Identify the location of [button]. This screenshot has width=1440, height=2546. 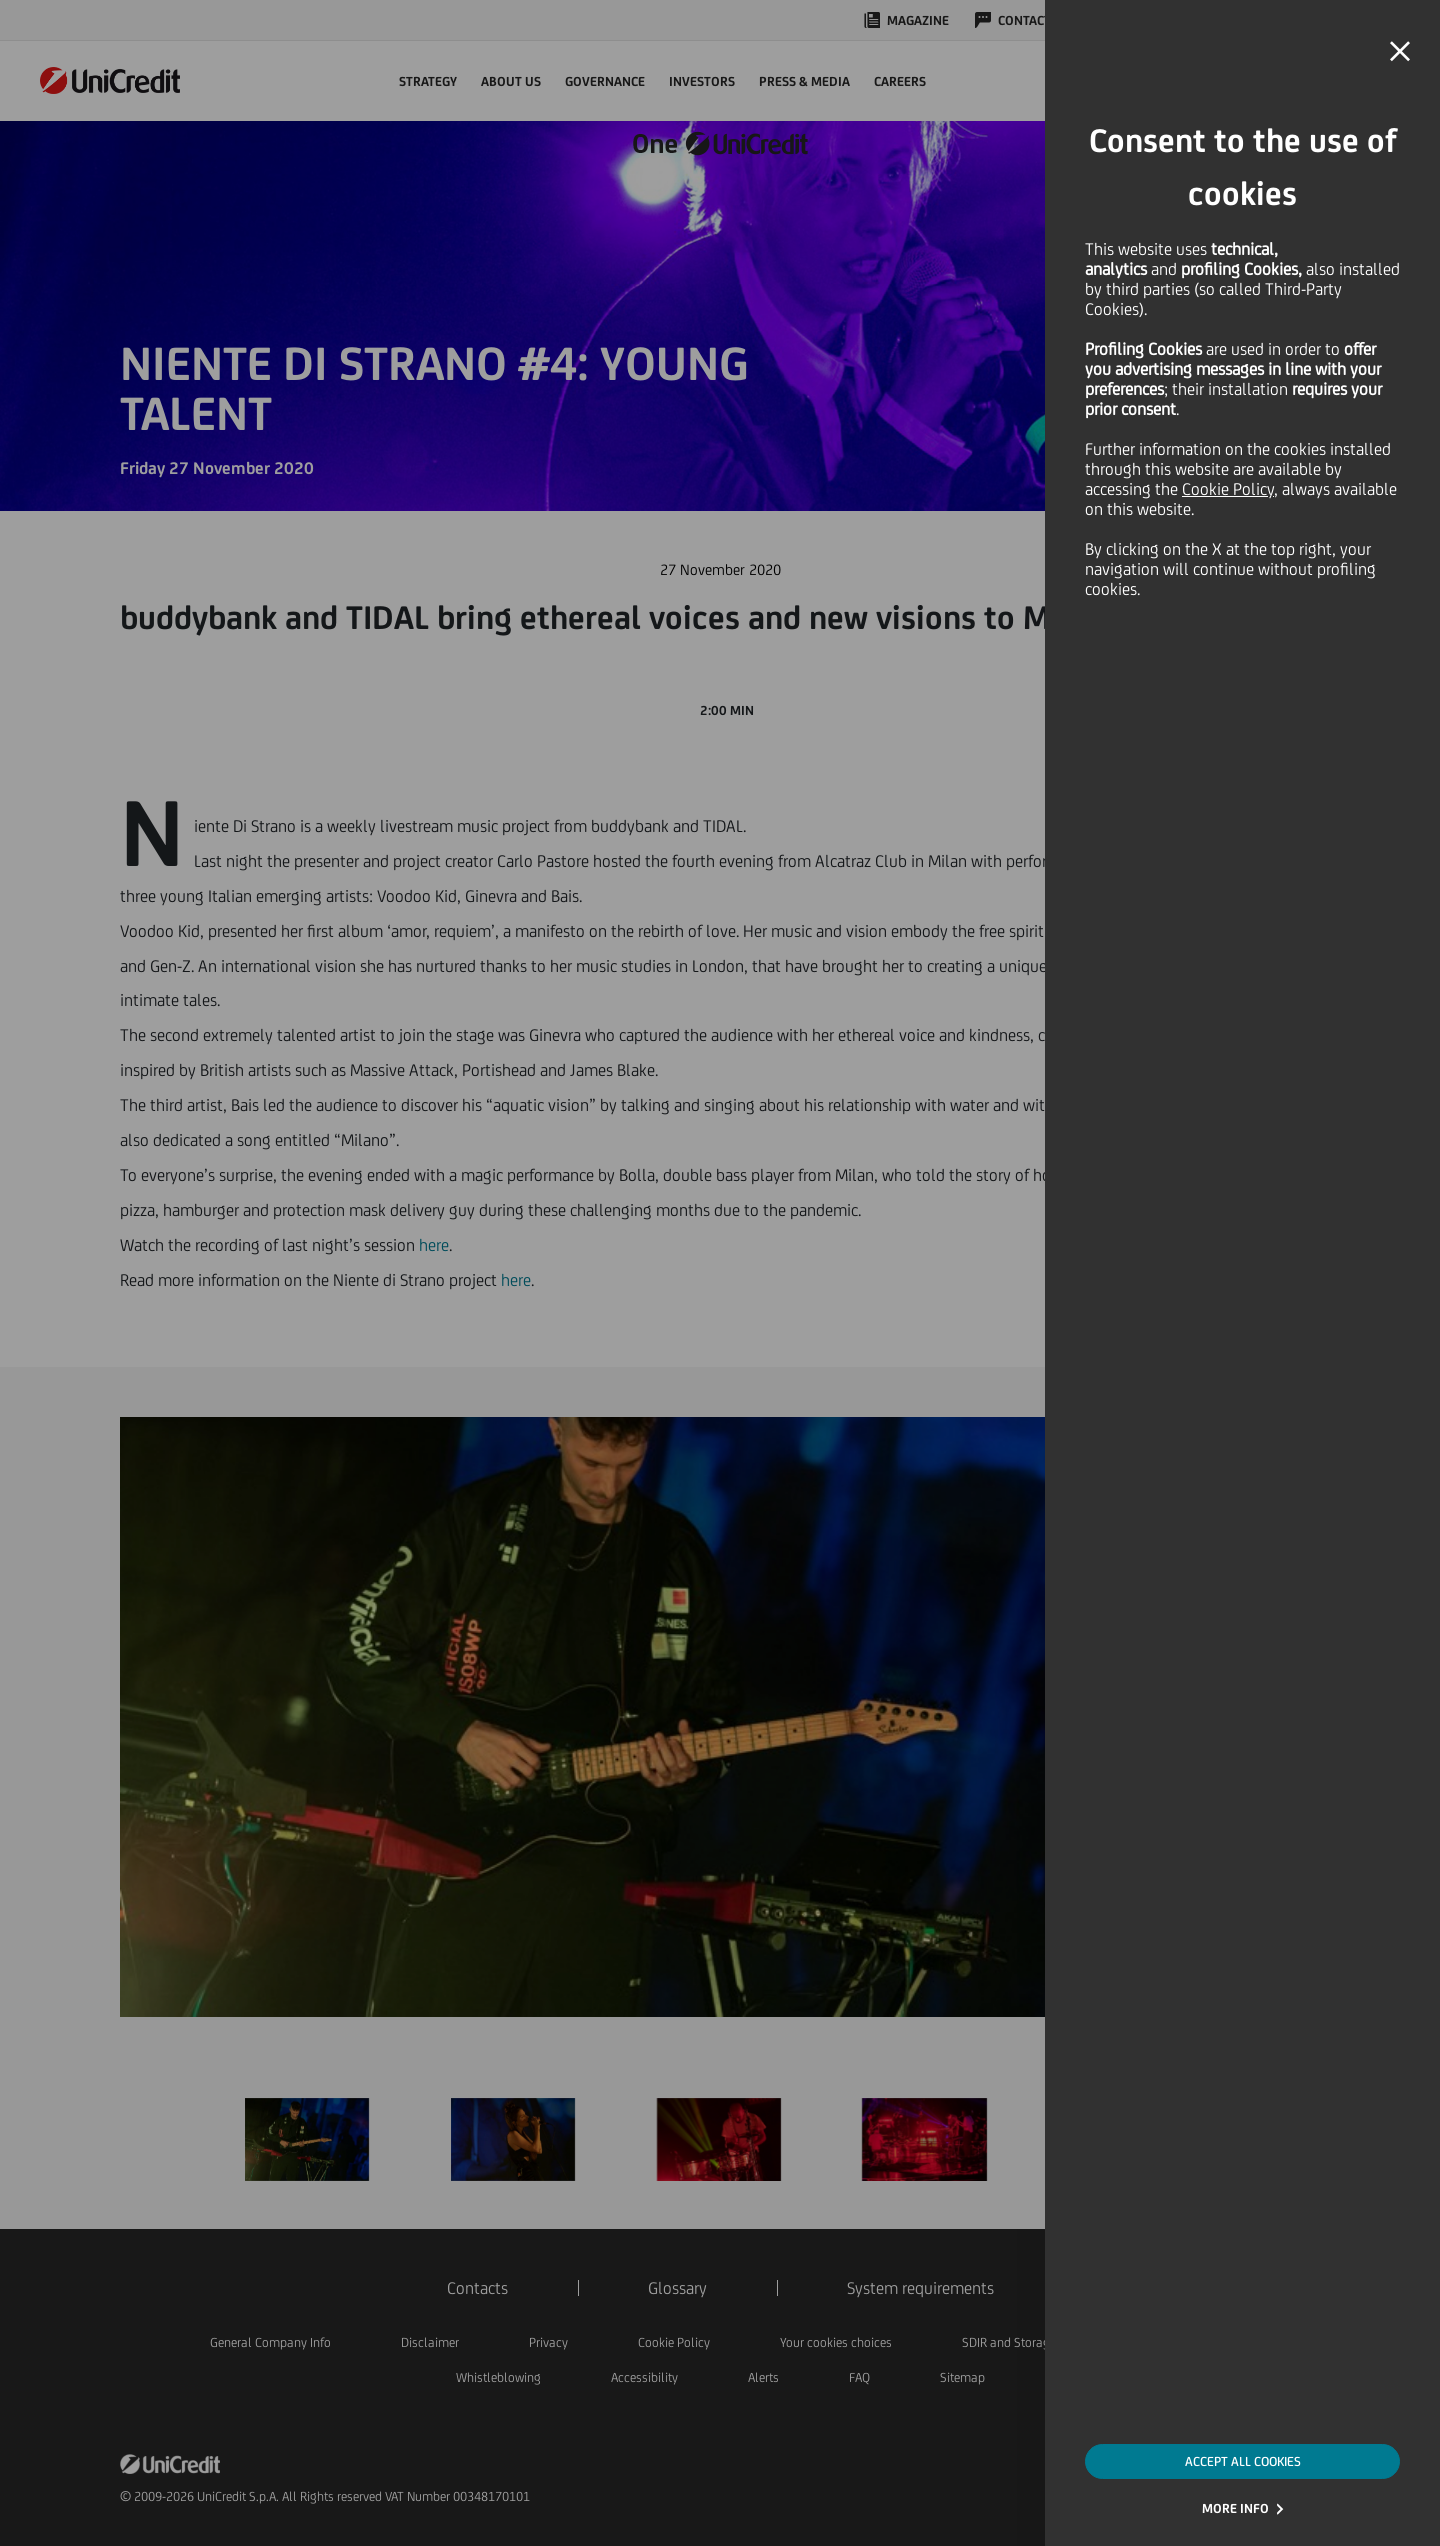
(1400, 52).